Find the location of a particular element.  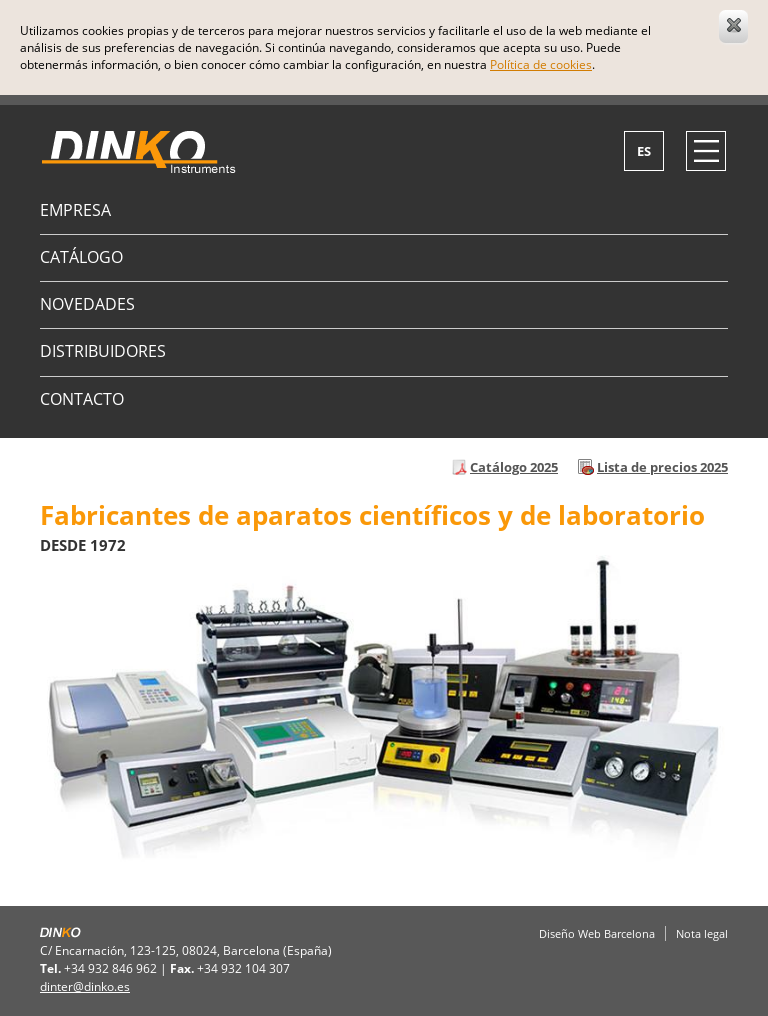

es is located at coordinates (644, 151).